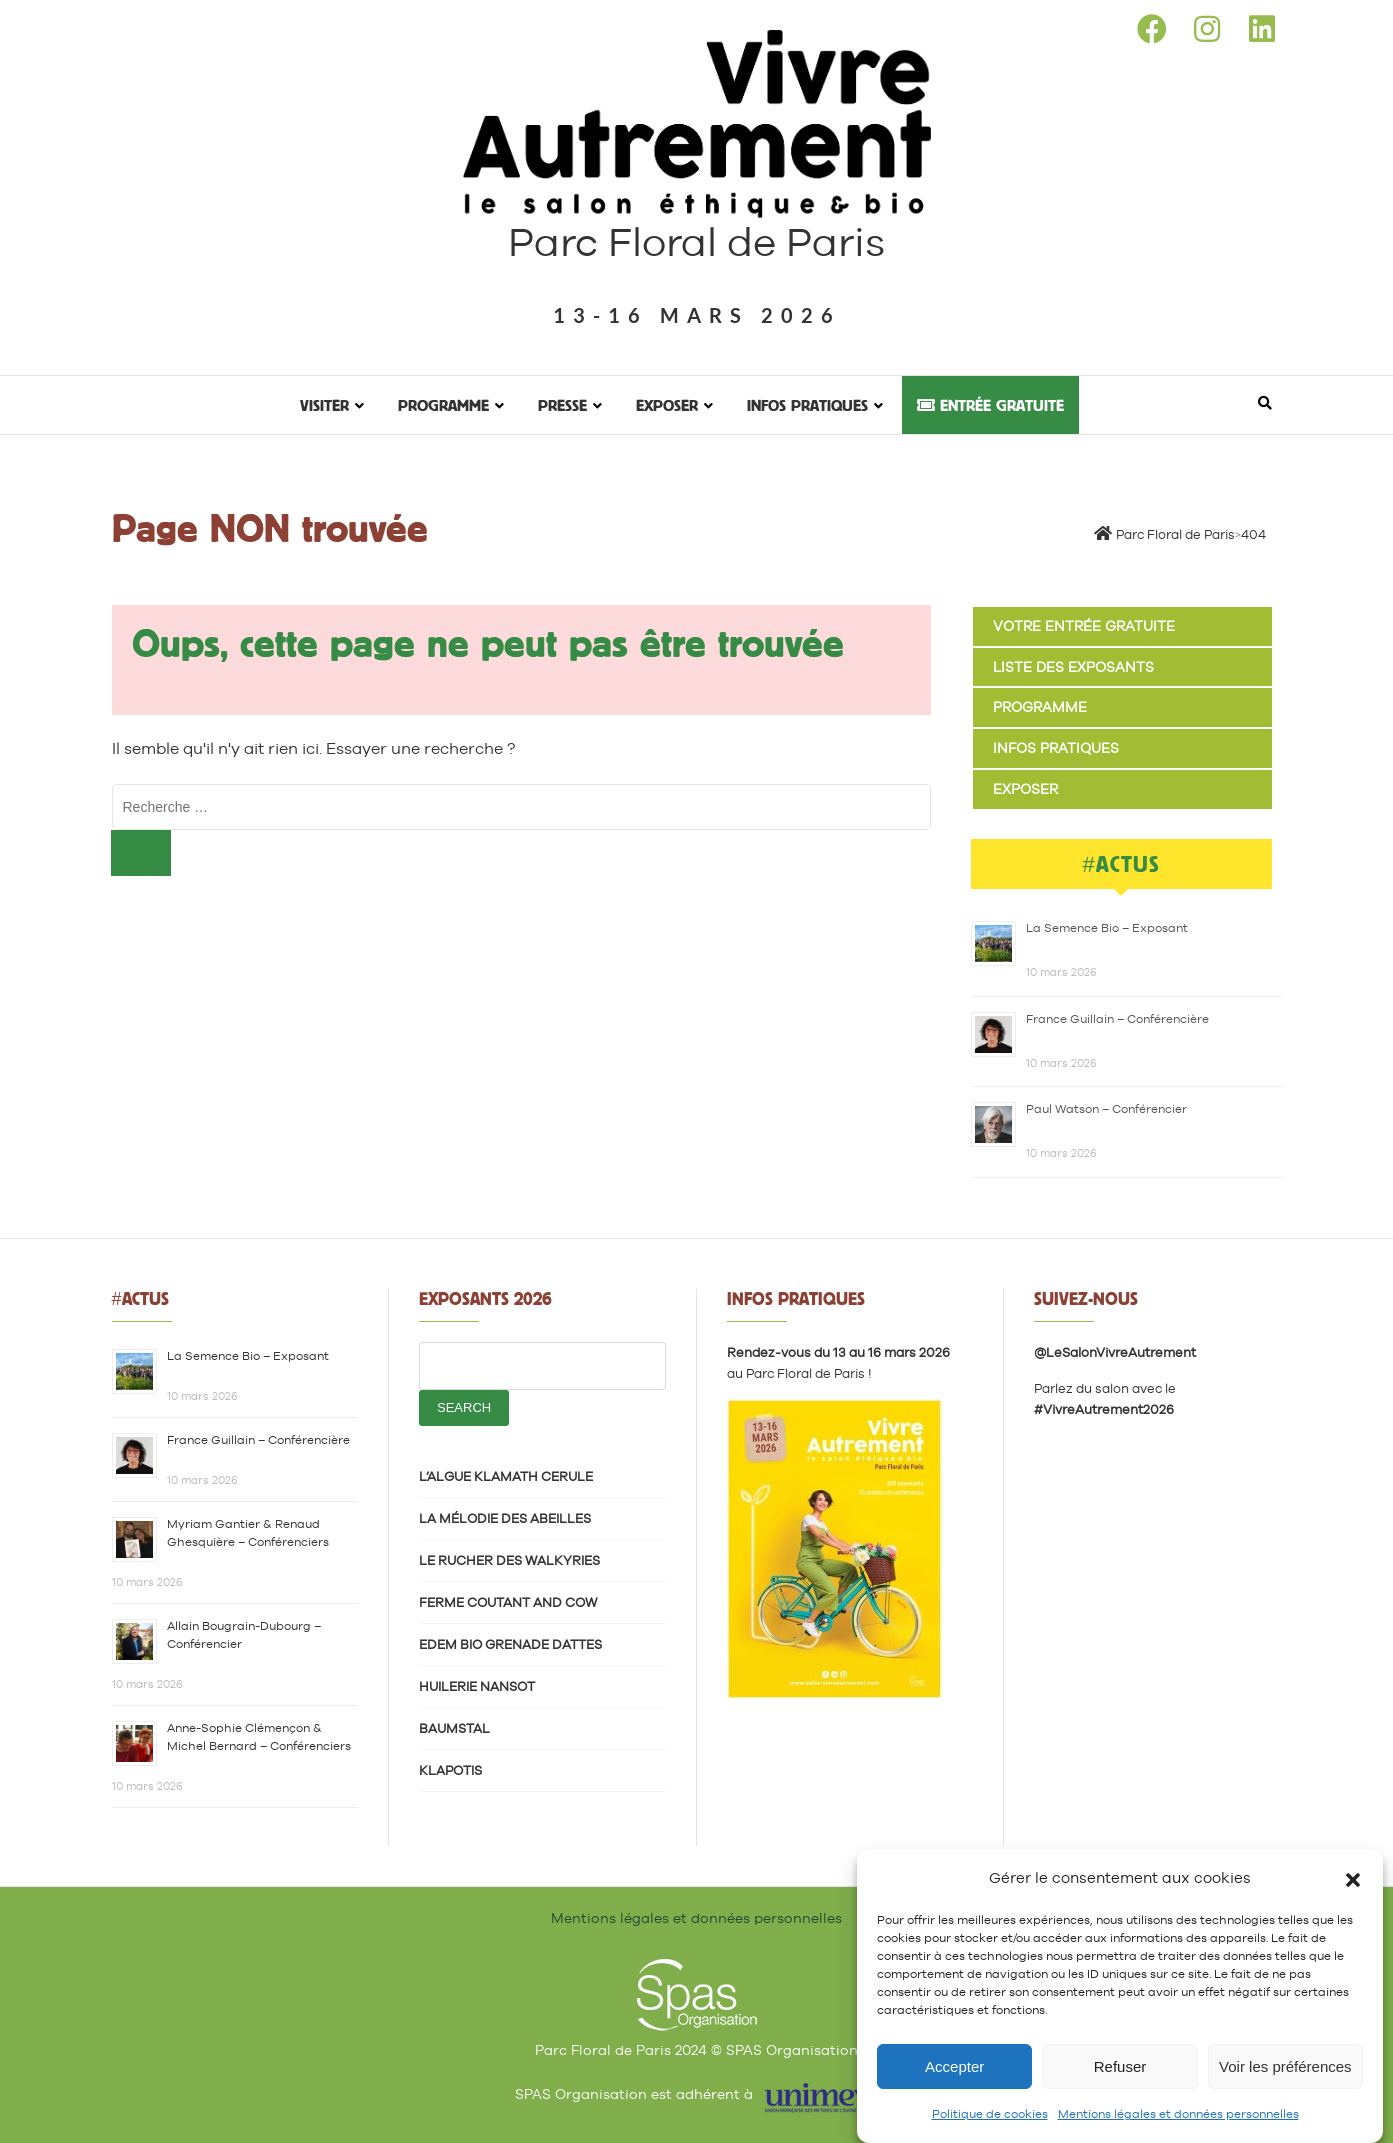  What do you see at coordinates (990, 2114) in the screenshot?
I see `Politique de cookies` at bounding box center [990, 2114].